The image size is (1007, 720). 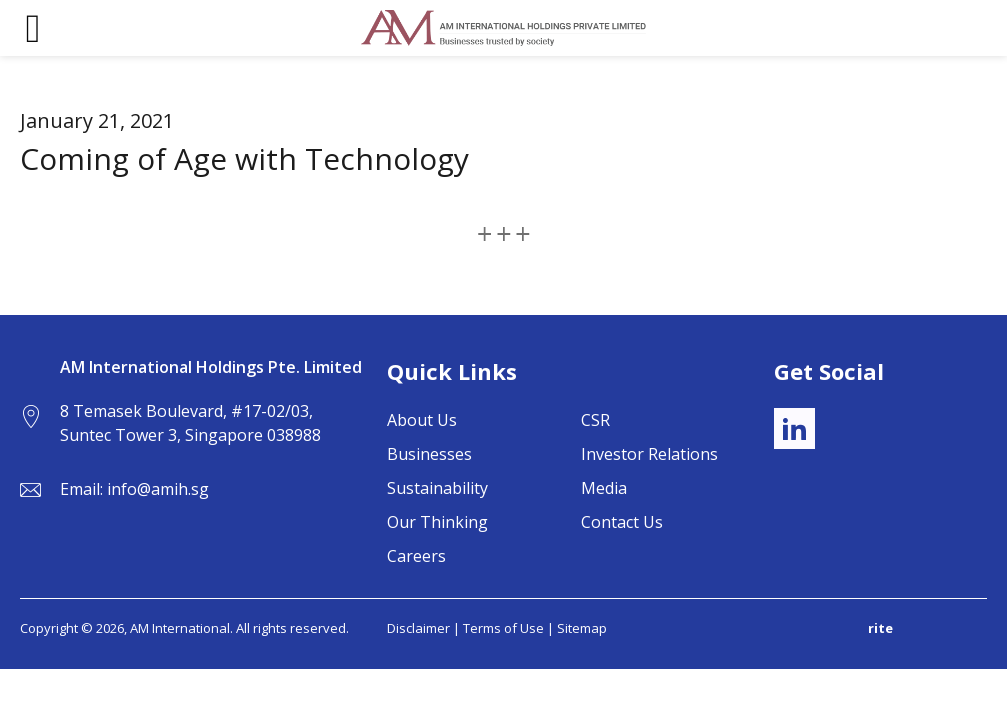 What do you see at coordinates (418, 628) in the screenshot?
I see `Disclaimer` at bounding box center [418, 628].